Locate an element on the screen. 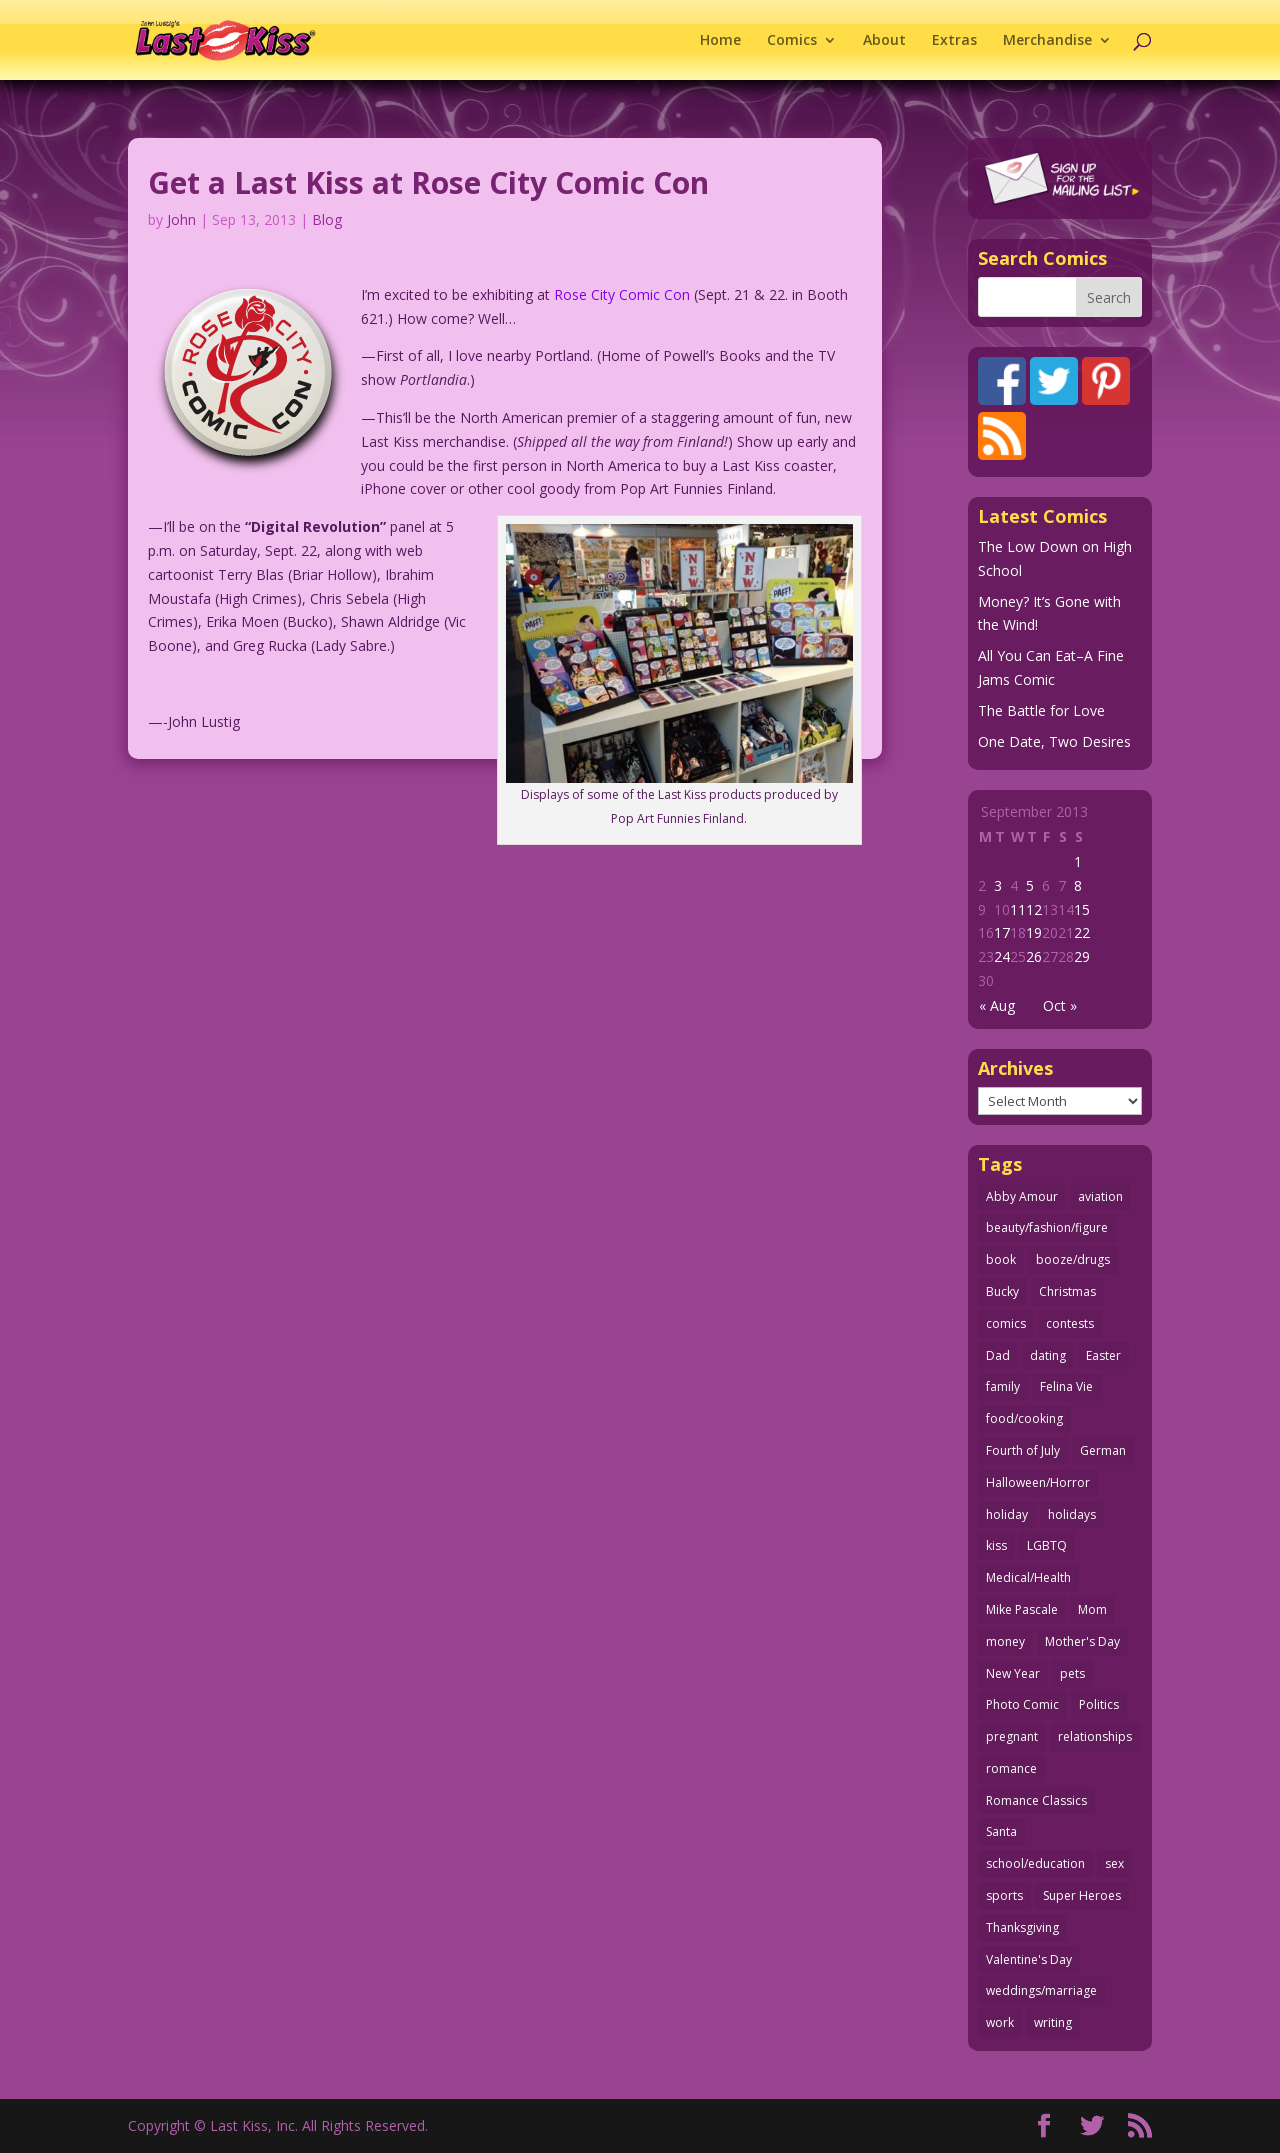  Photo Comic [Photo Comic (41 items)] is located at coordinates (1022, 1704).